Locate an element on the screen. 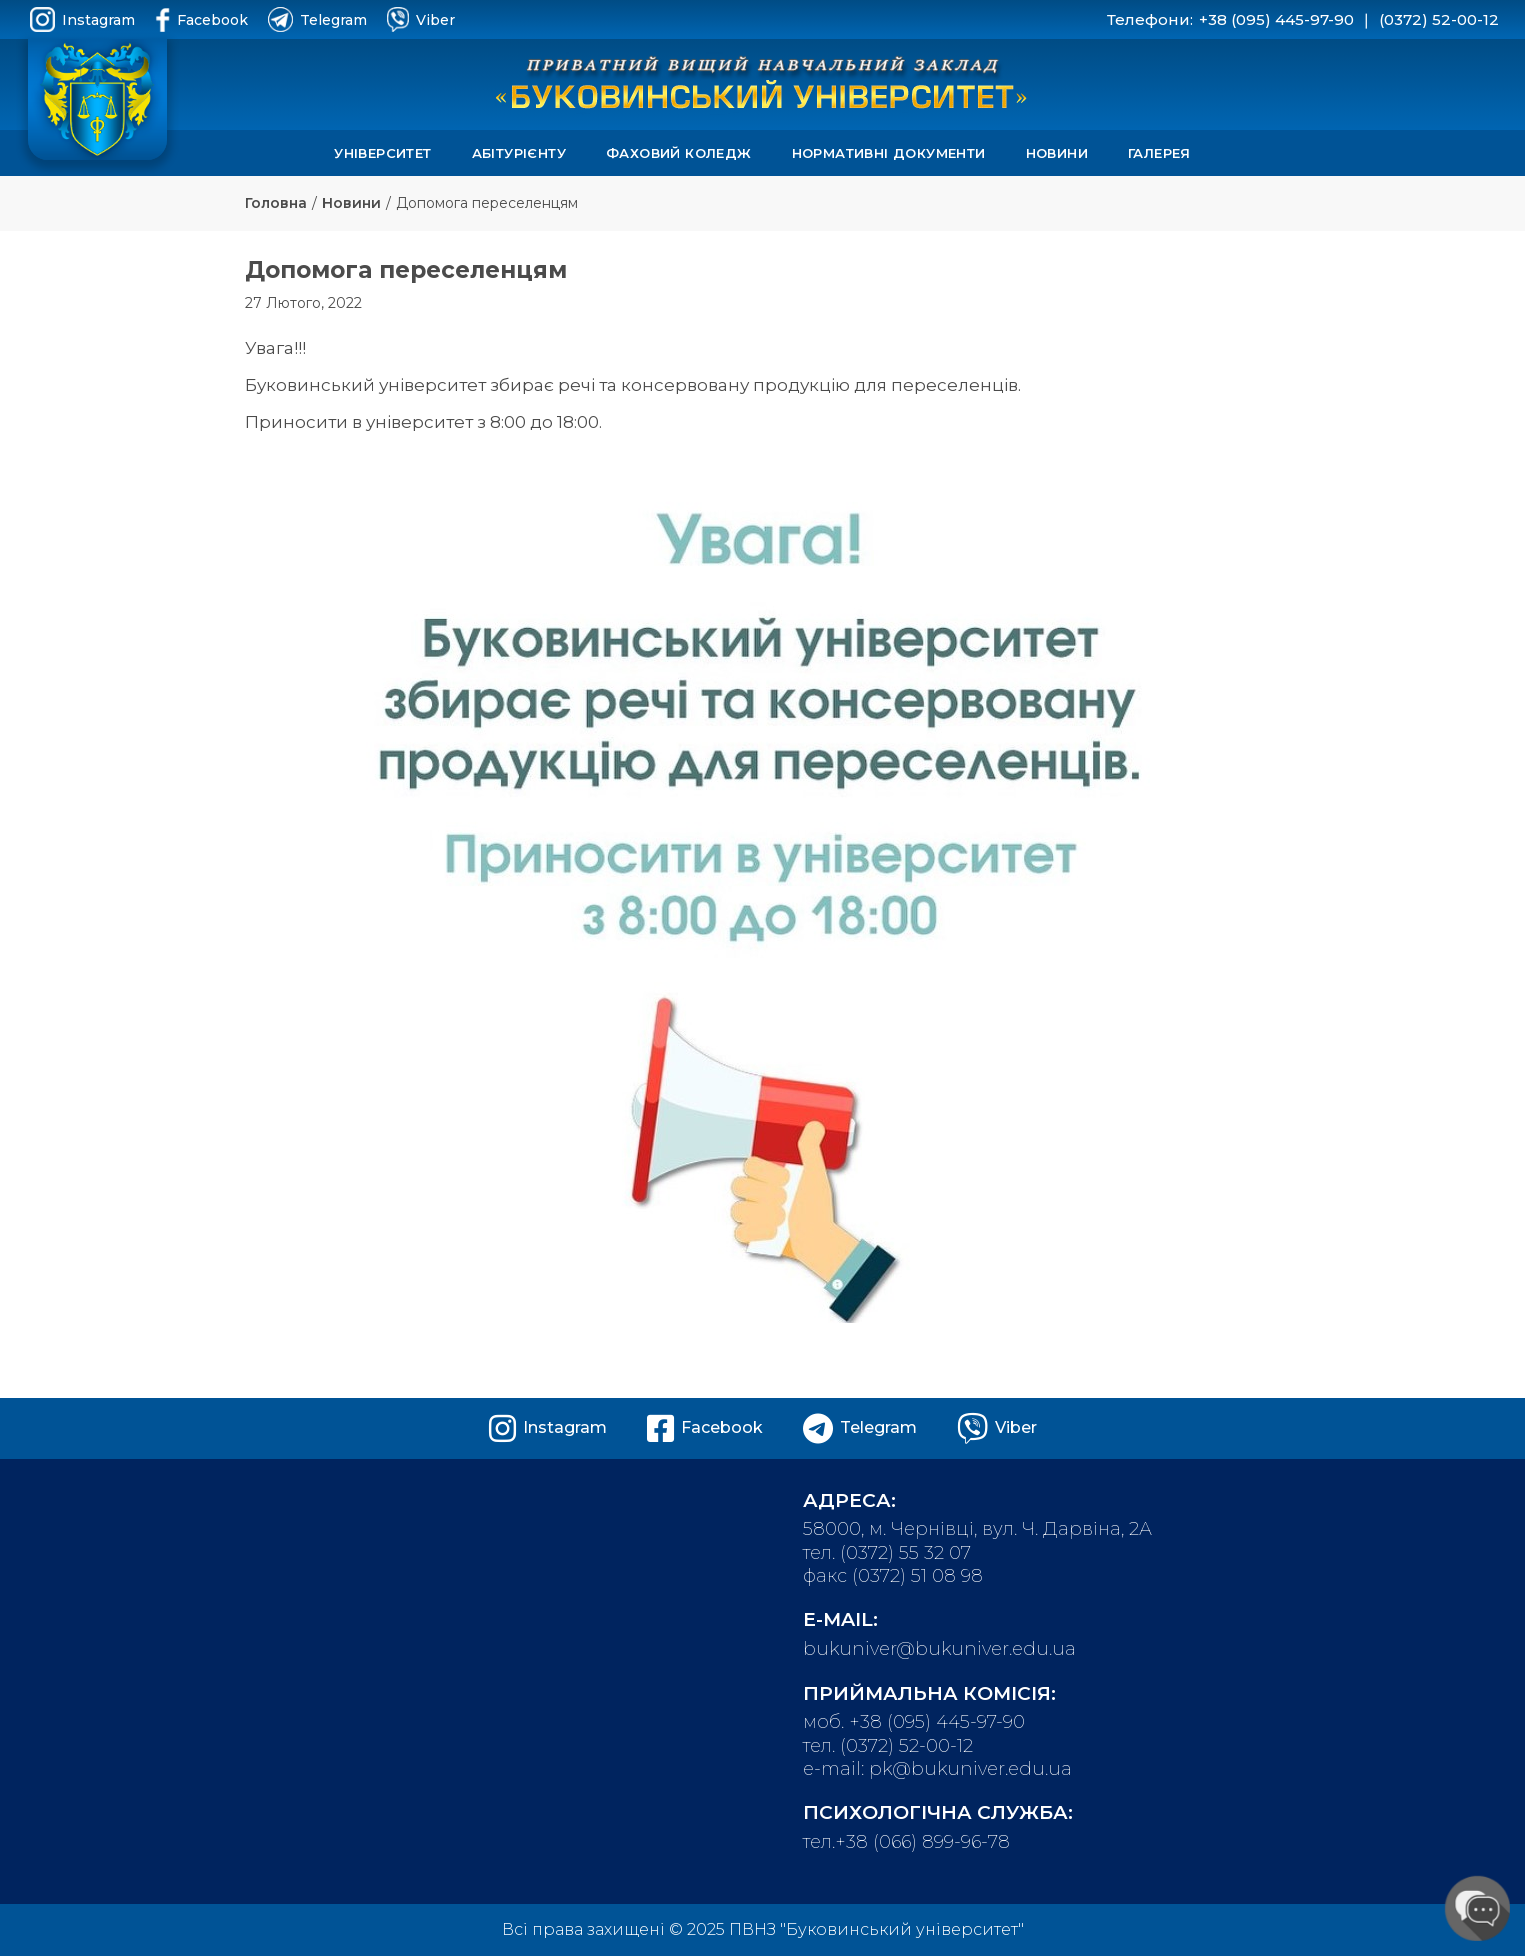  Новини is located at coordinates (1057, 153).